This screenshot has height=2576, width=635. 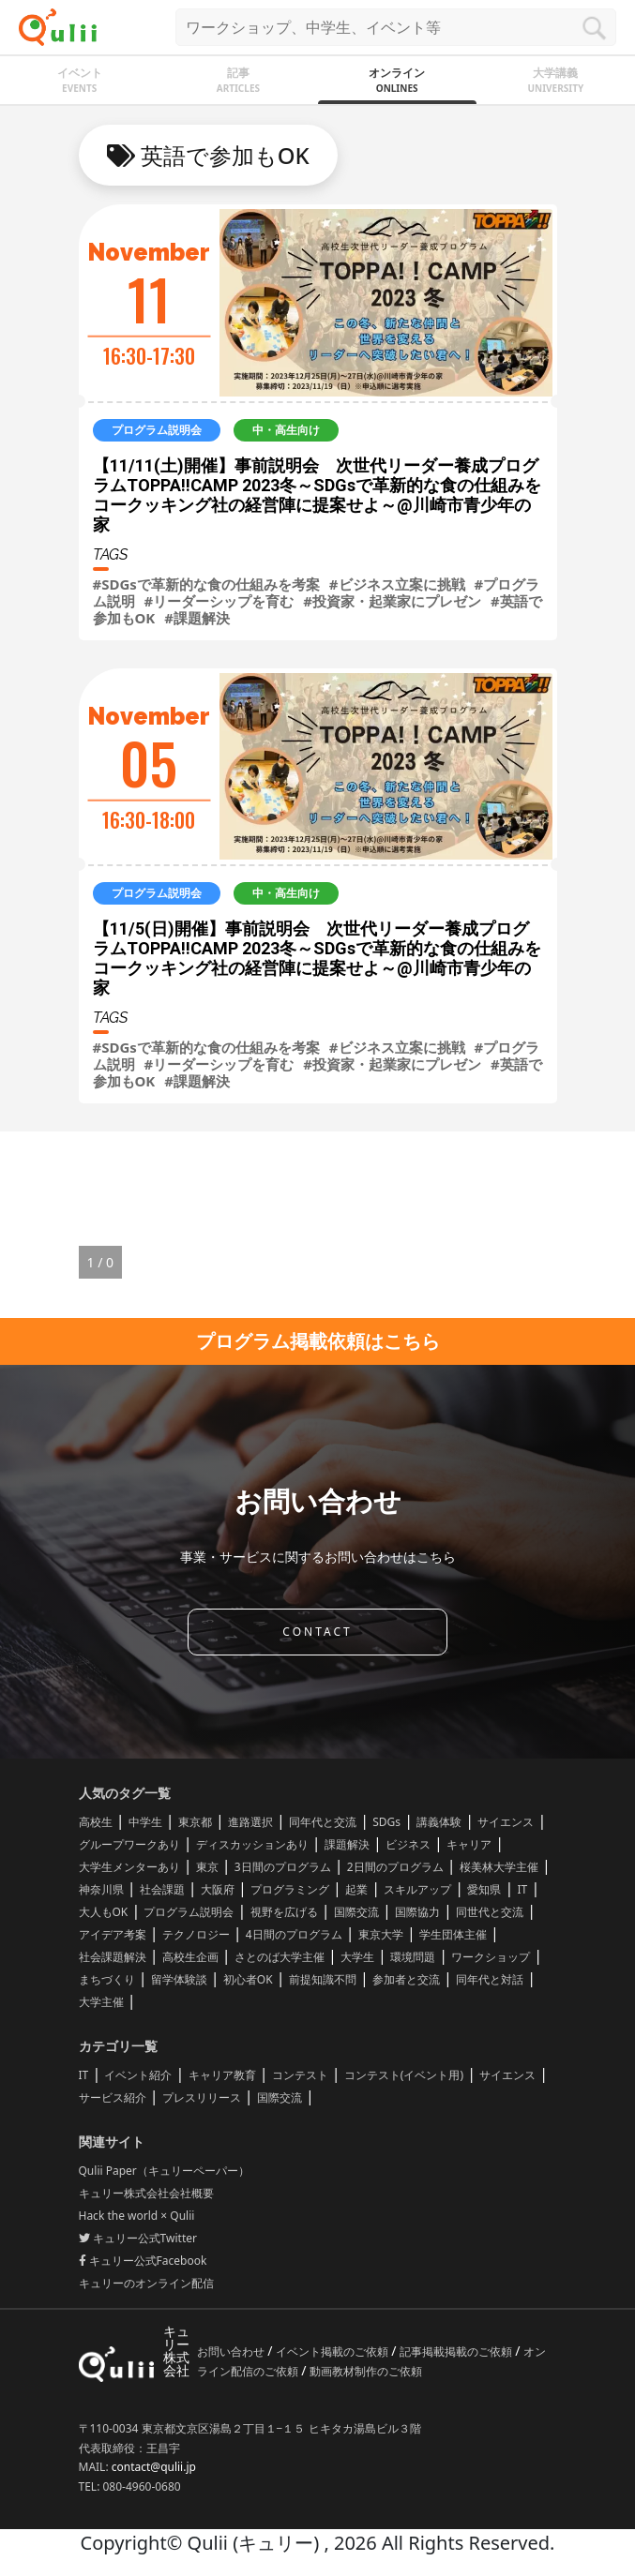 I want to click on IT, so click(x=522, y=1889).